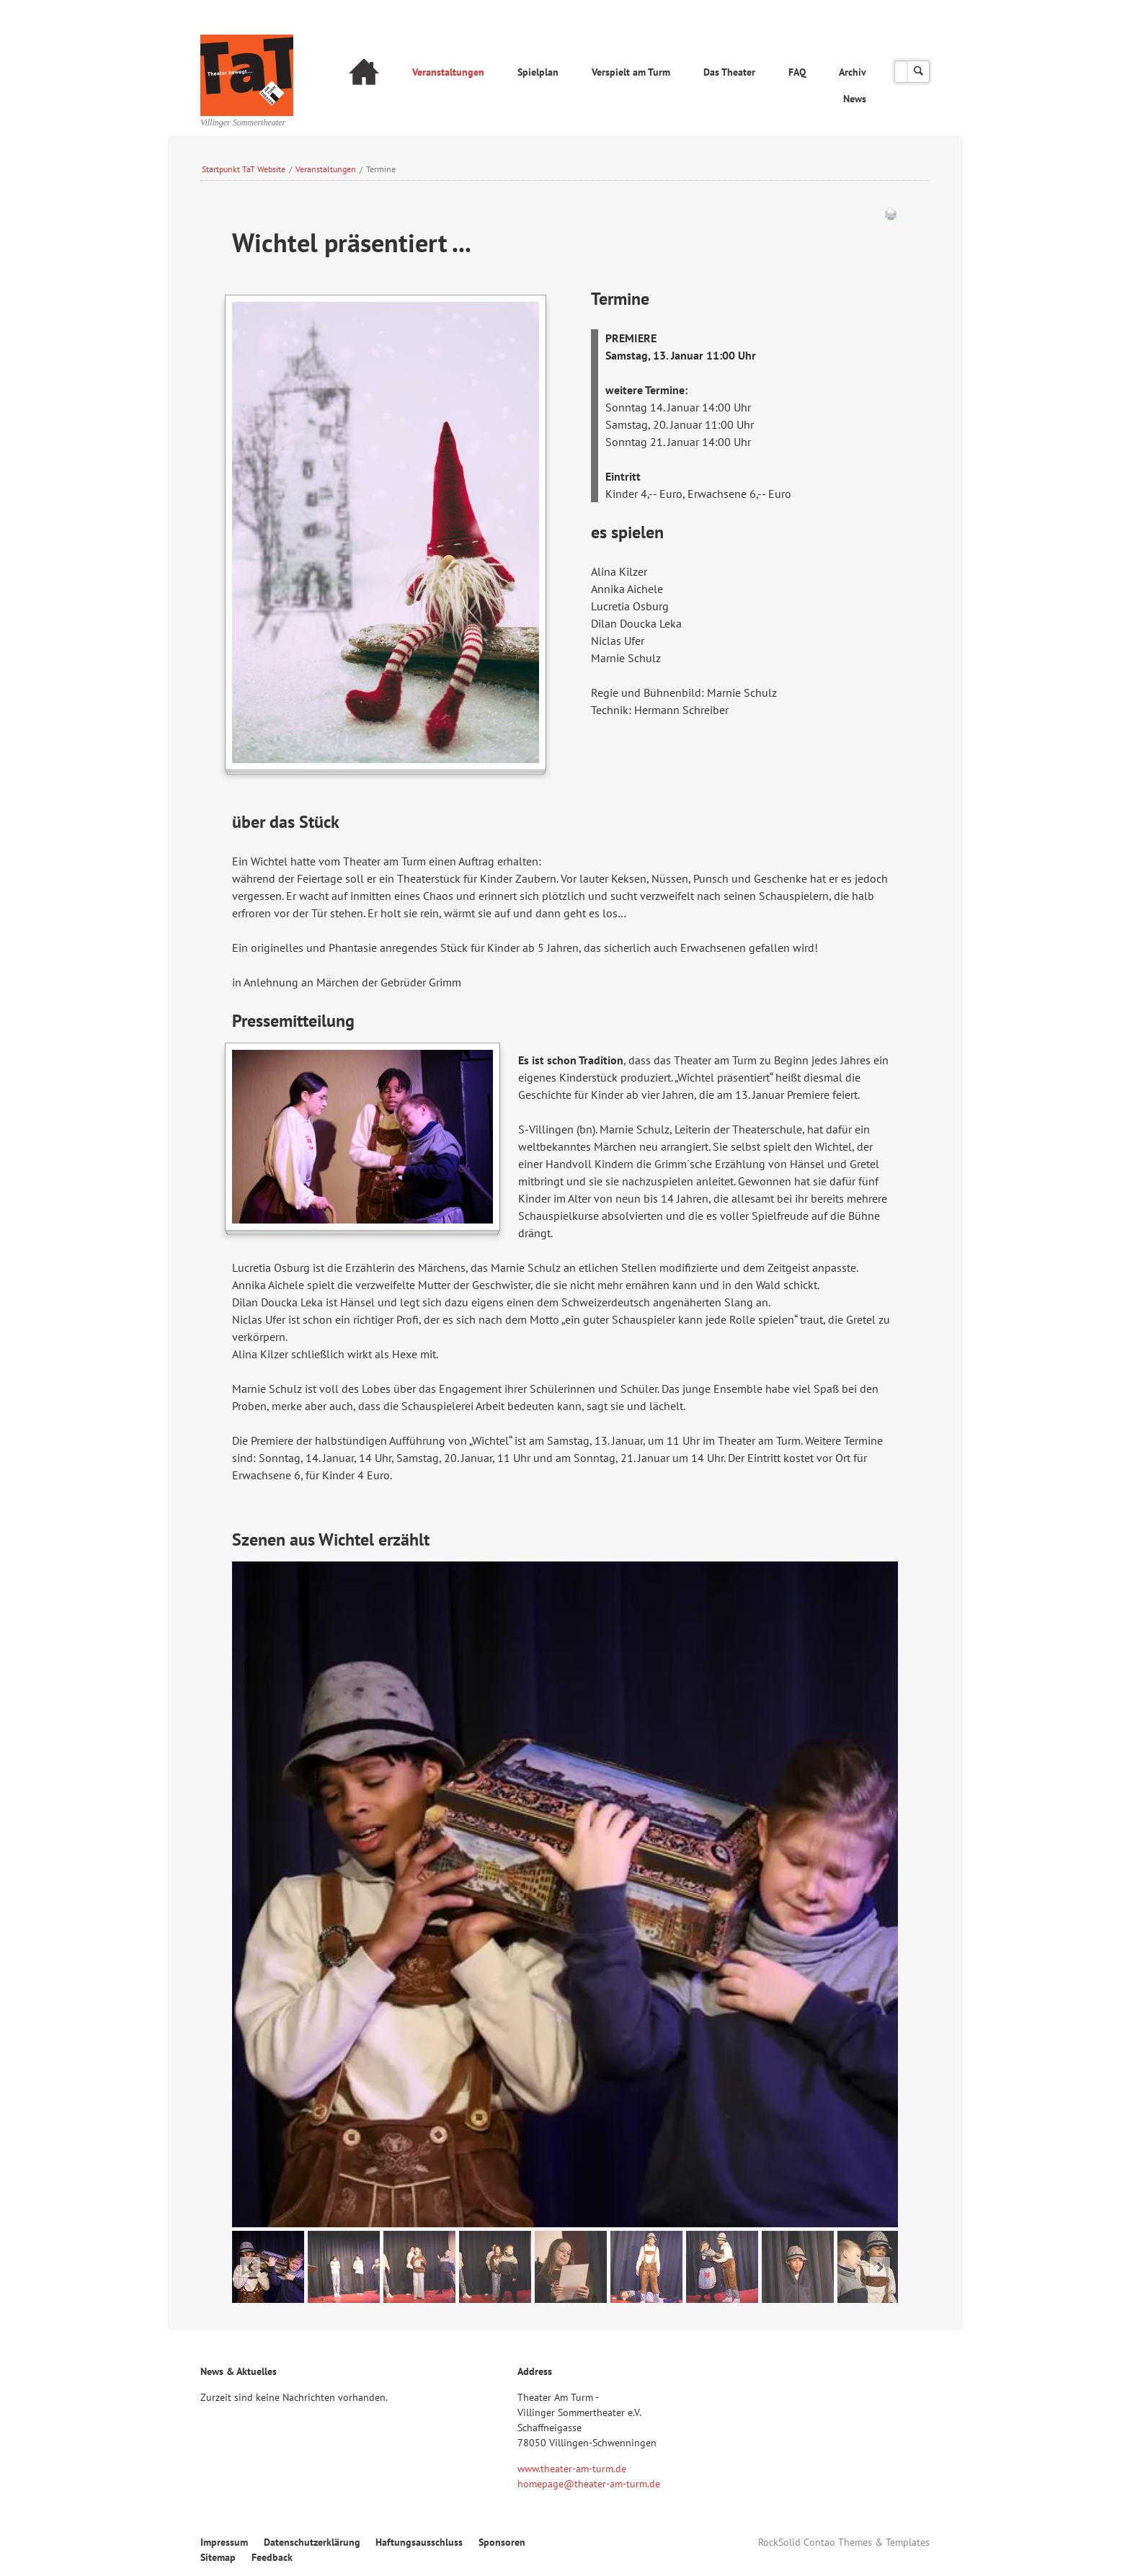  I want to click on Haftungsausschluss, so click(419, 2542).